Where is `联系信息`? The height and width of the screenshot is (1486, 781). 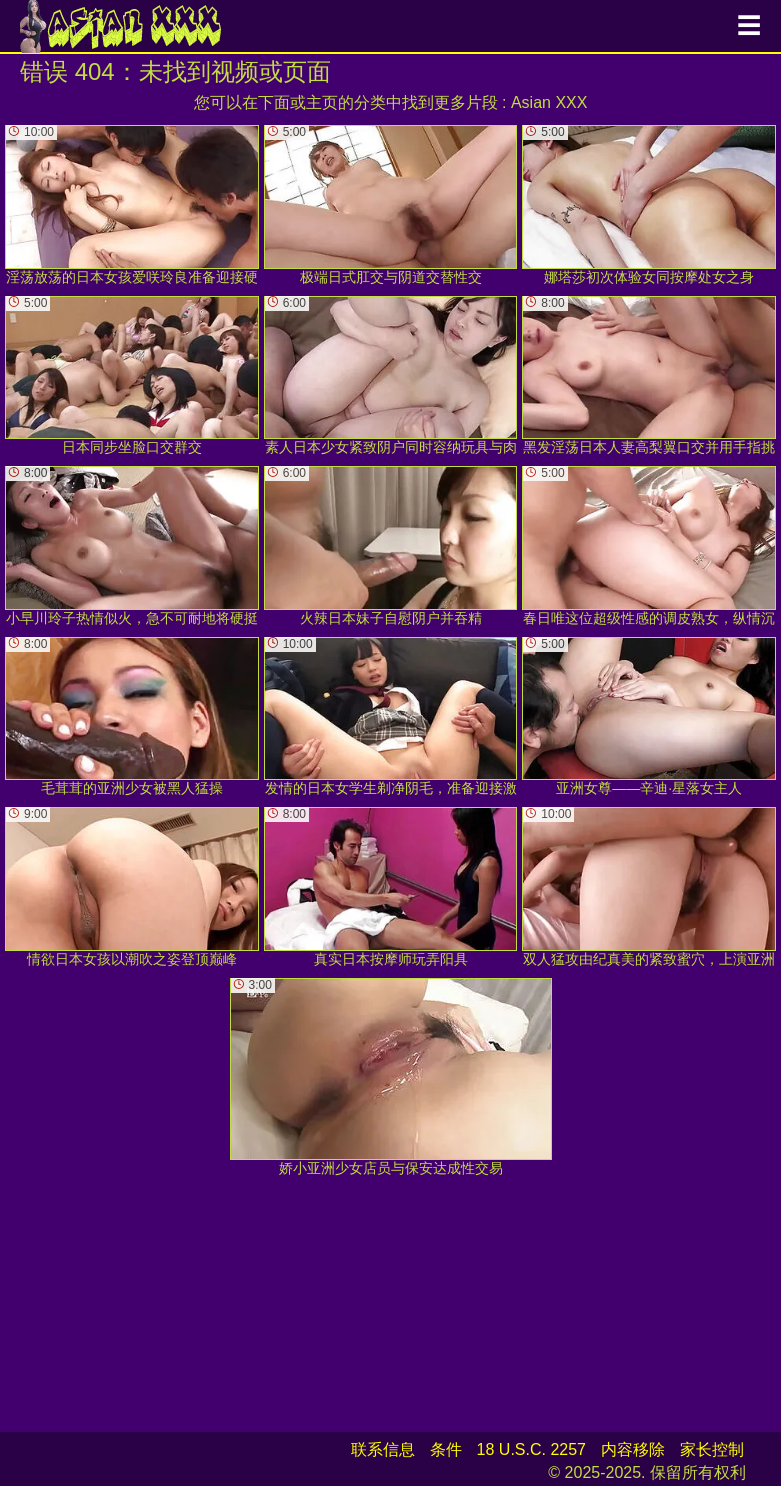 联系信息 is located at coordinates (383, 1449).